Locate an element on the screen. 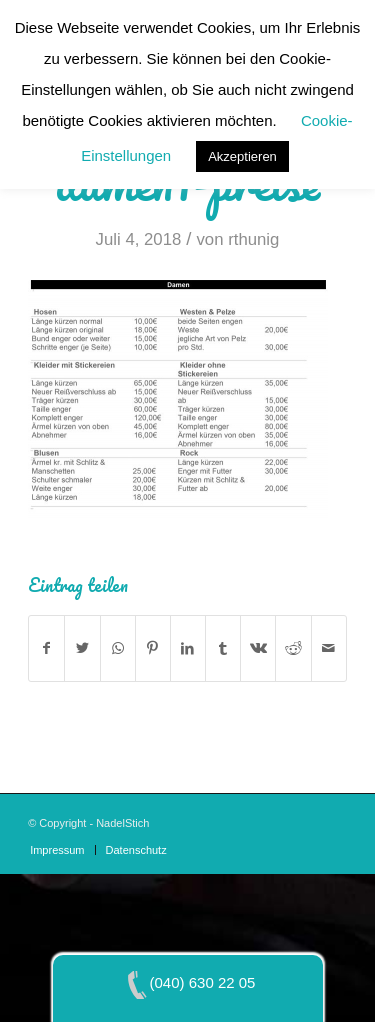 Image resolution: width=375 pixels, height=1022 pixels. [Teilen auf Facebook] is located at coordinates (46, 648).